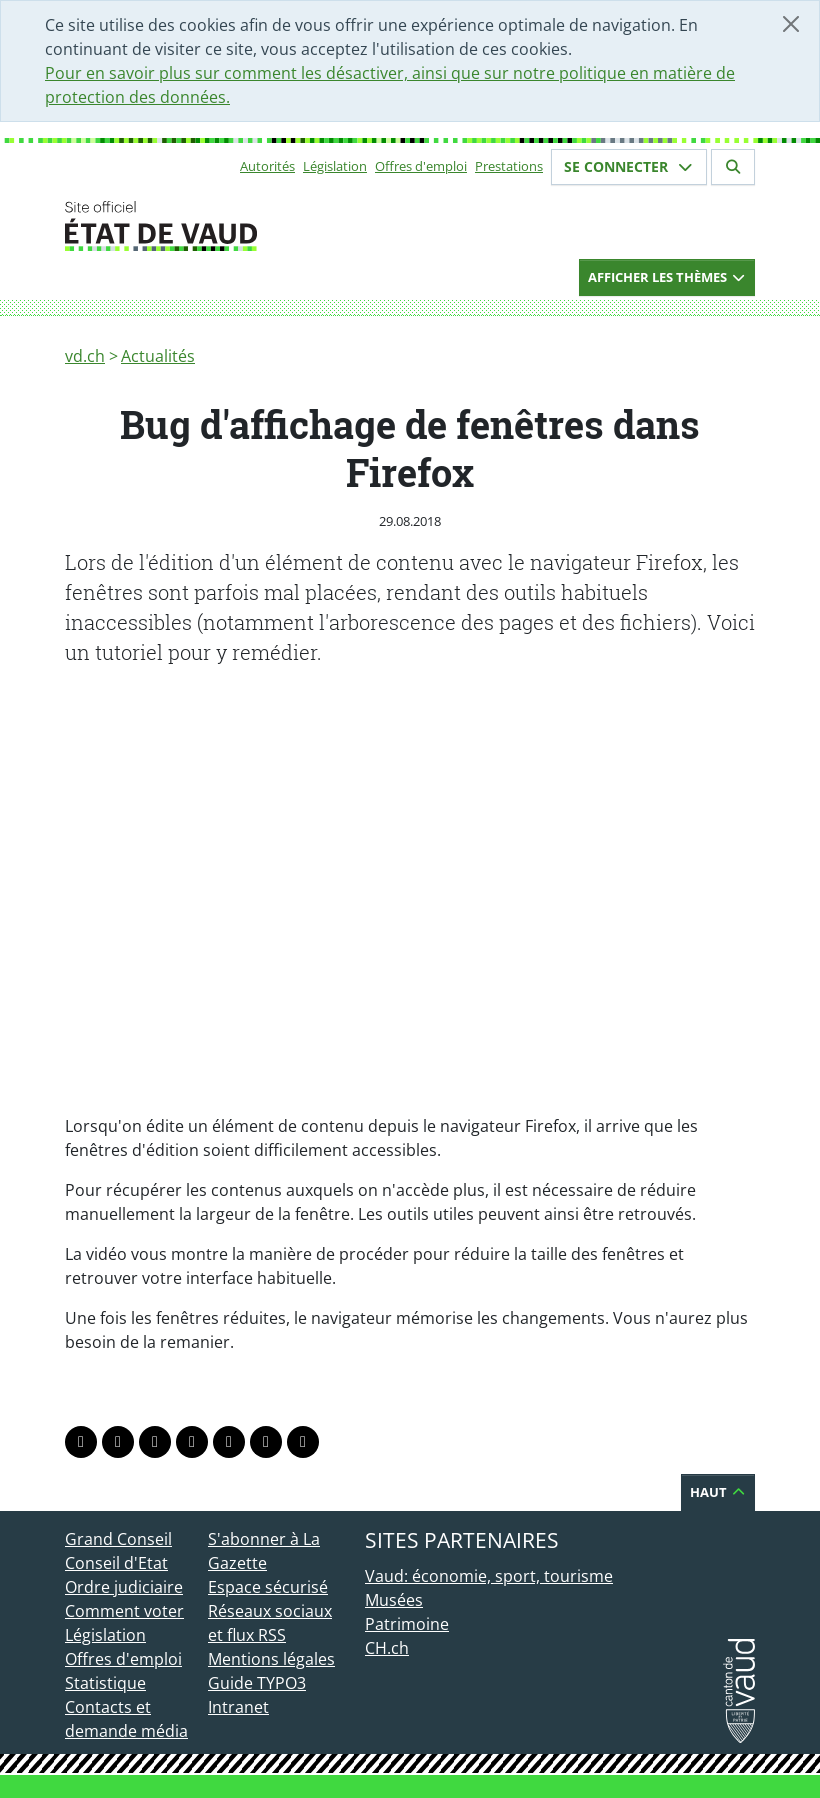 The height and width of the screenshot is (1798, 820). I want to click on vd.ch, so click(85, 356).